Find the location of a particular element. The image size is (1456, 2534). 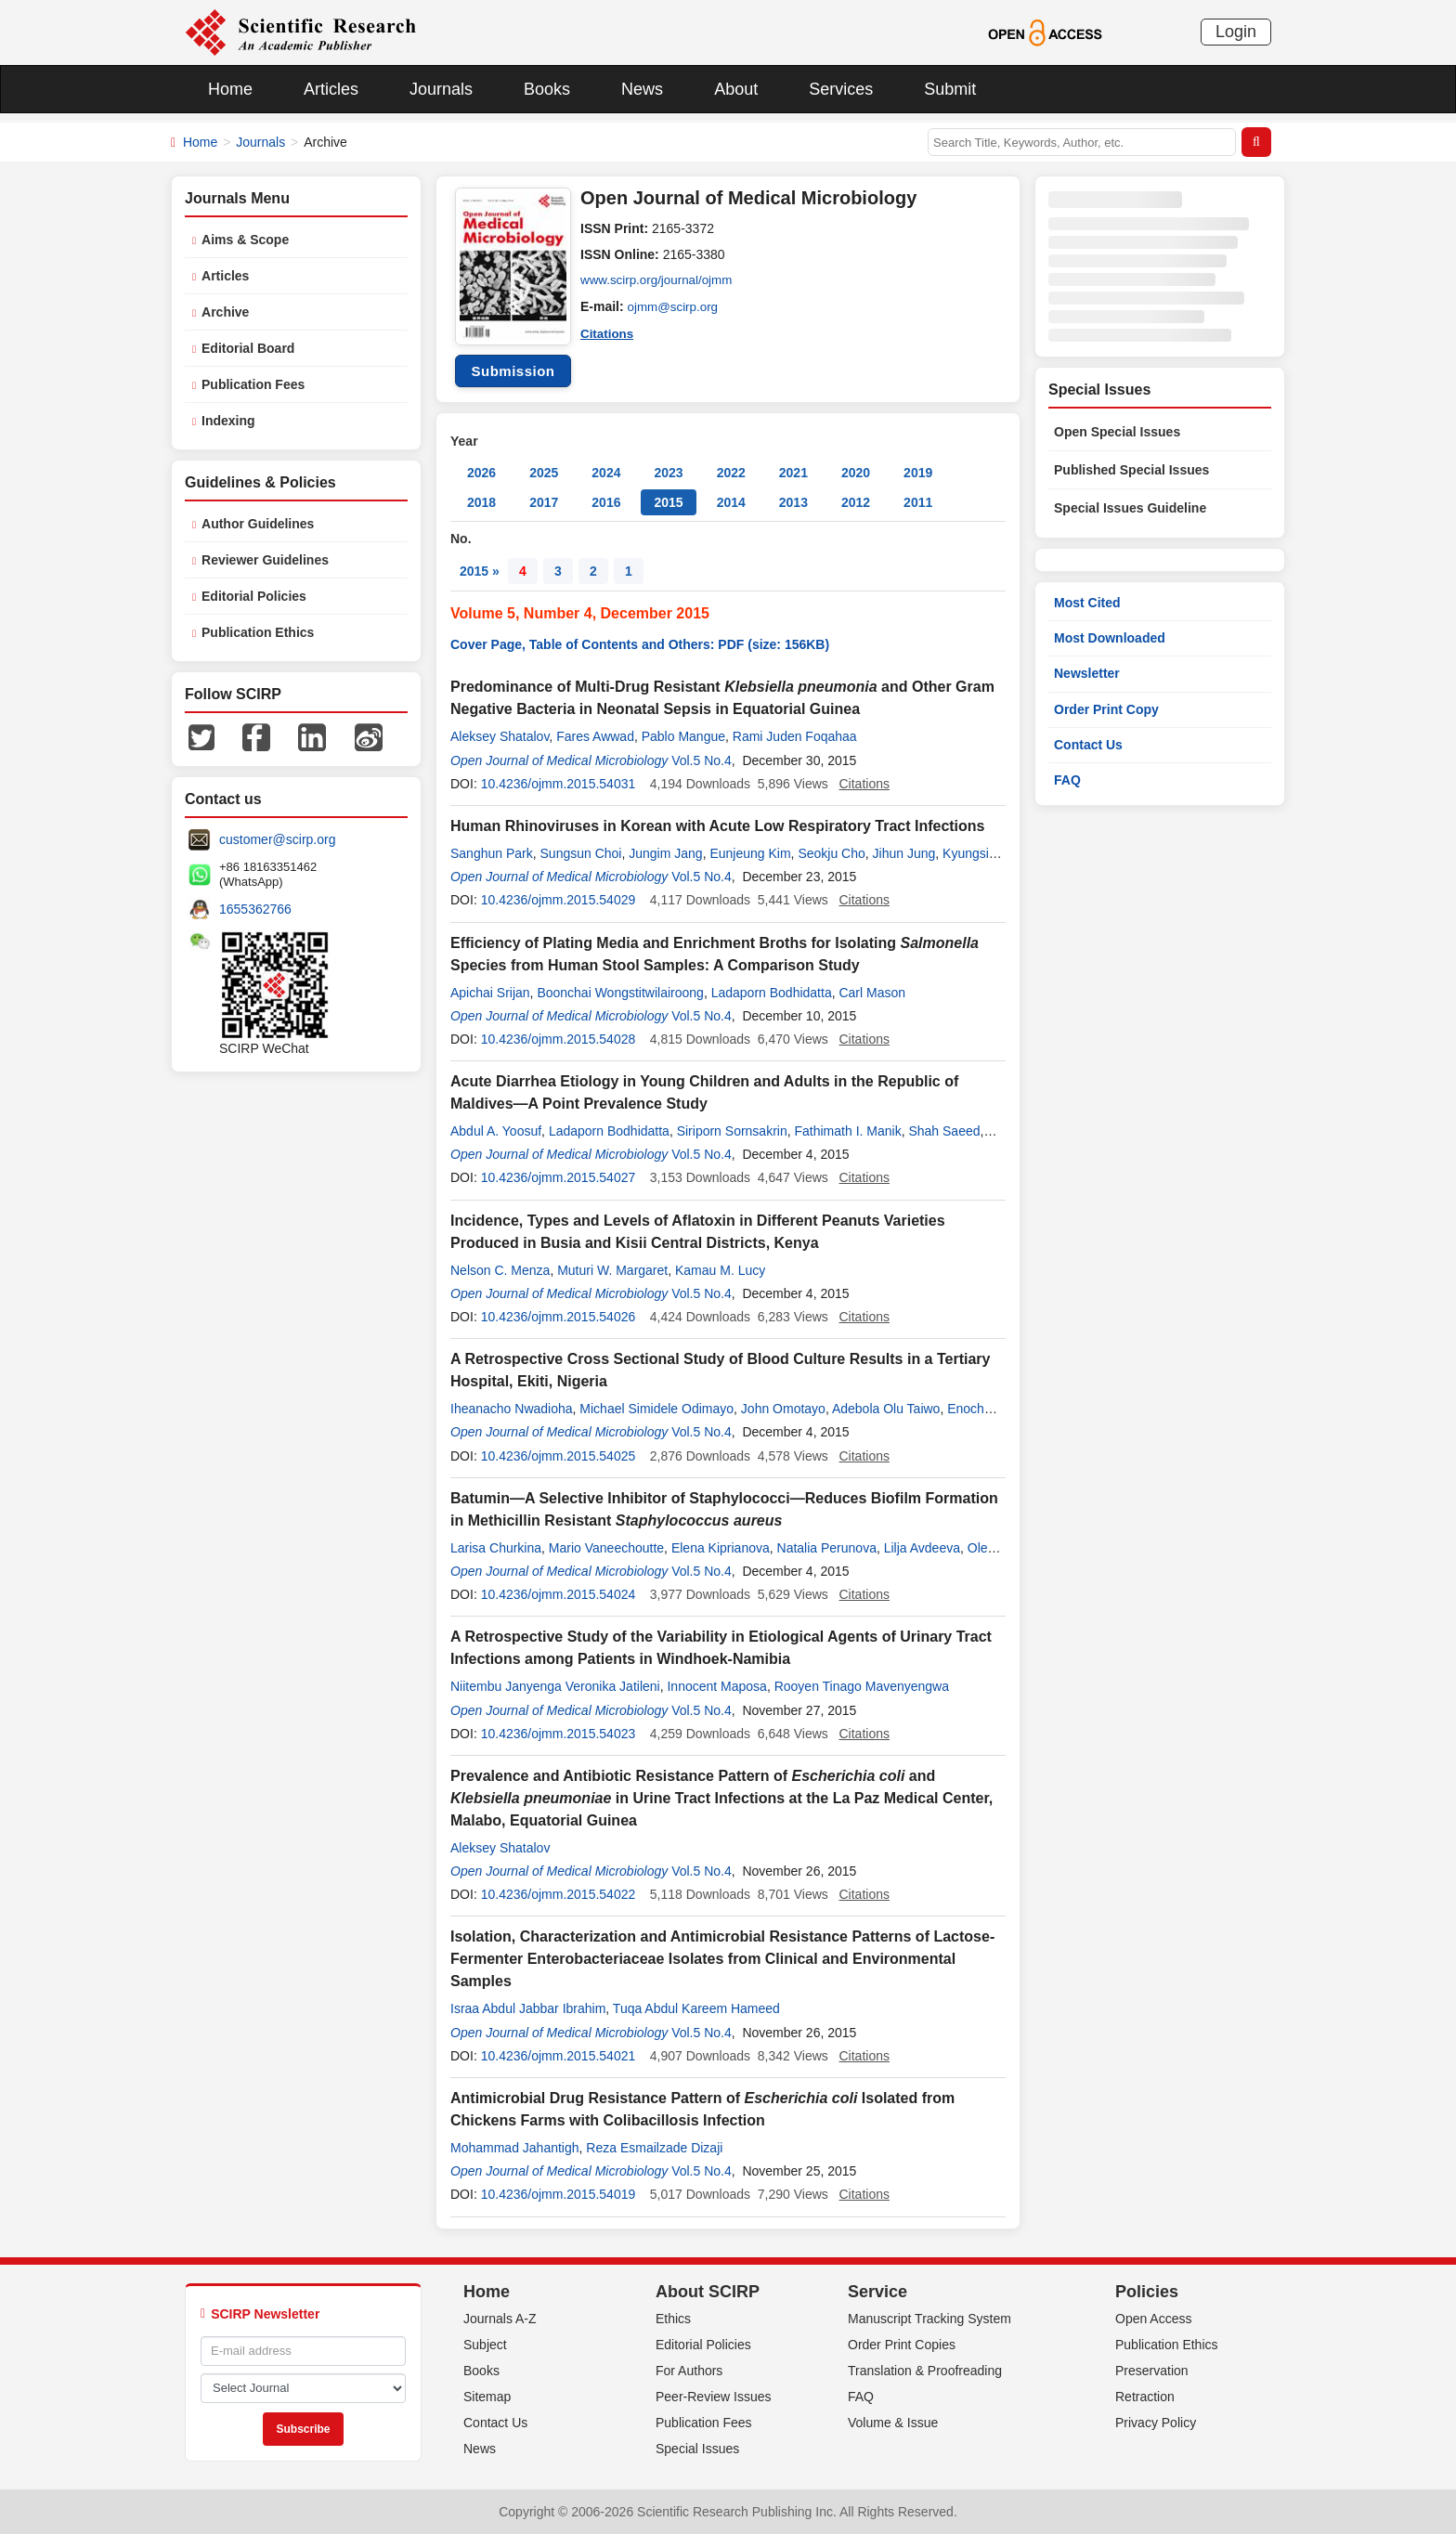

10.4236/ojmm.2015.54028 is located at coordinates (558, 1039).